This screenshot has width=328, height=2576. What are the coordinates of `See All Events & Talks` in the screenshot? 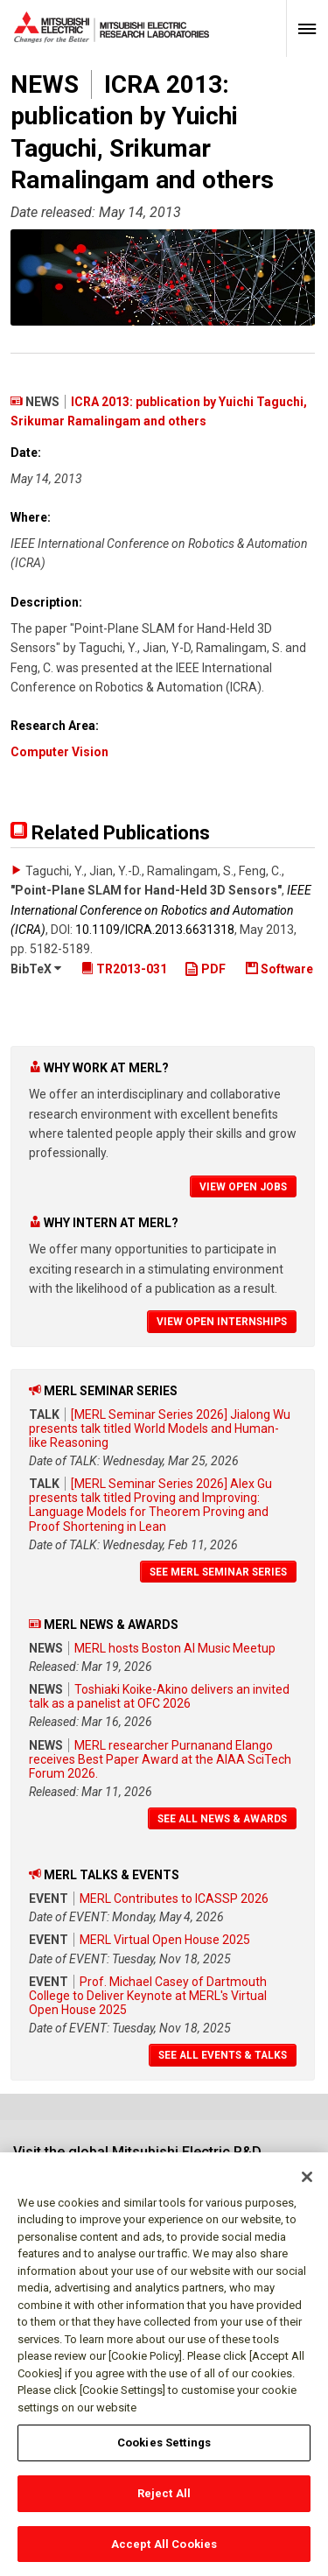 It's located at (222, 2055).